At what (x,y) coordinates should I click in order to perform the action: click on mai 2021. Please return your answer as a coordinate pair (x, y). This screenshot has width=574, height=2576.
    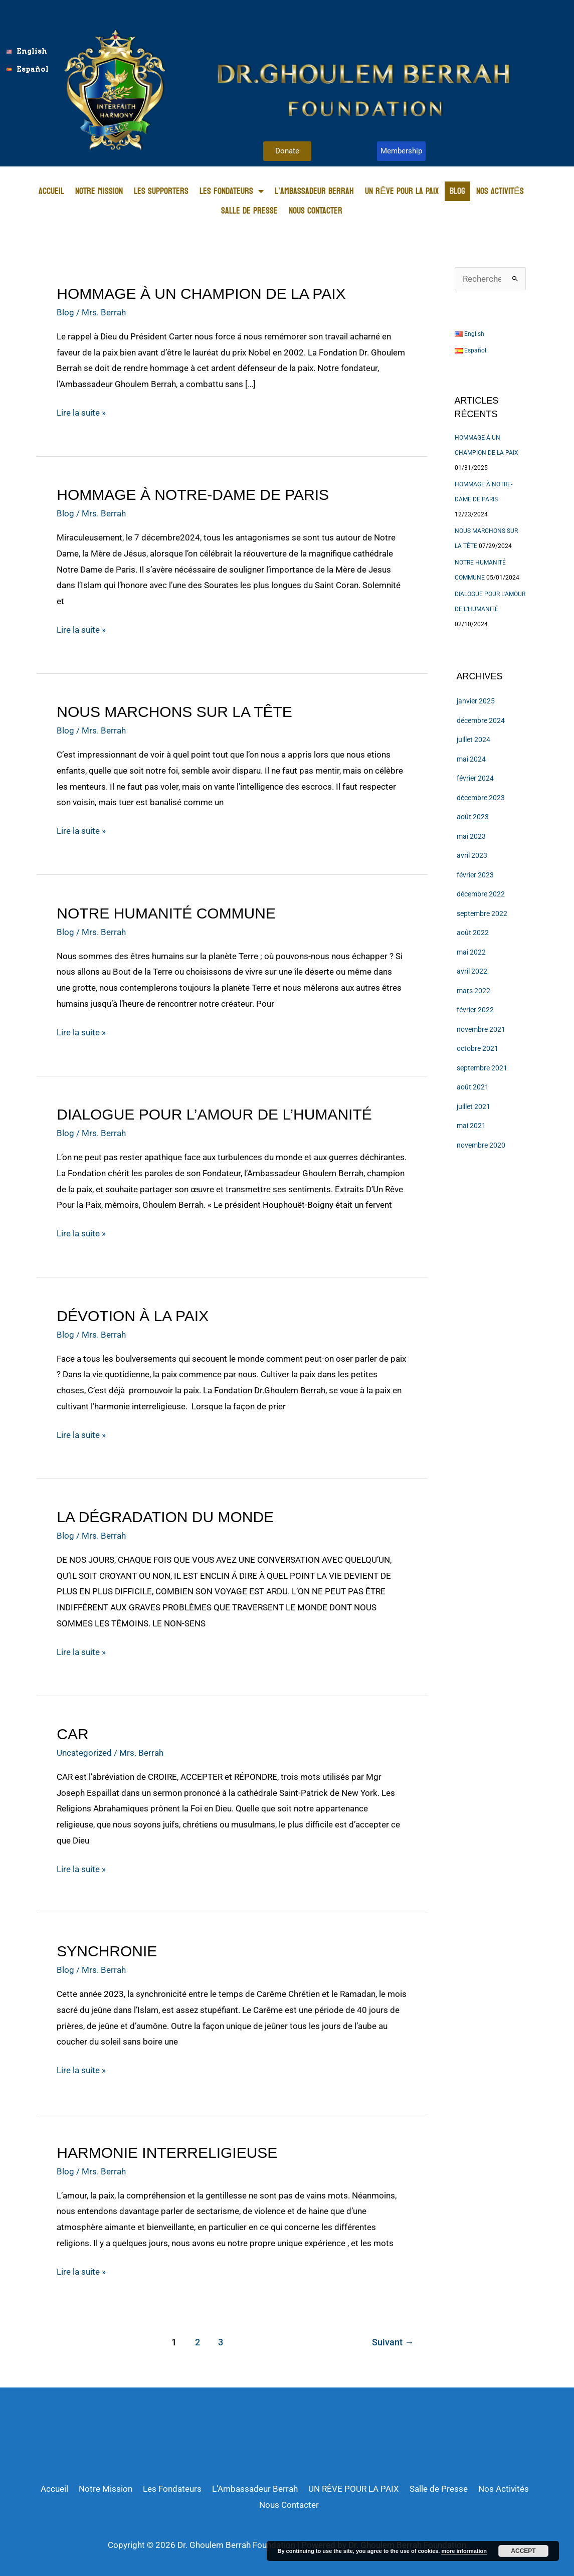
    Looking at the image, I should click on (471, 1126).